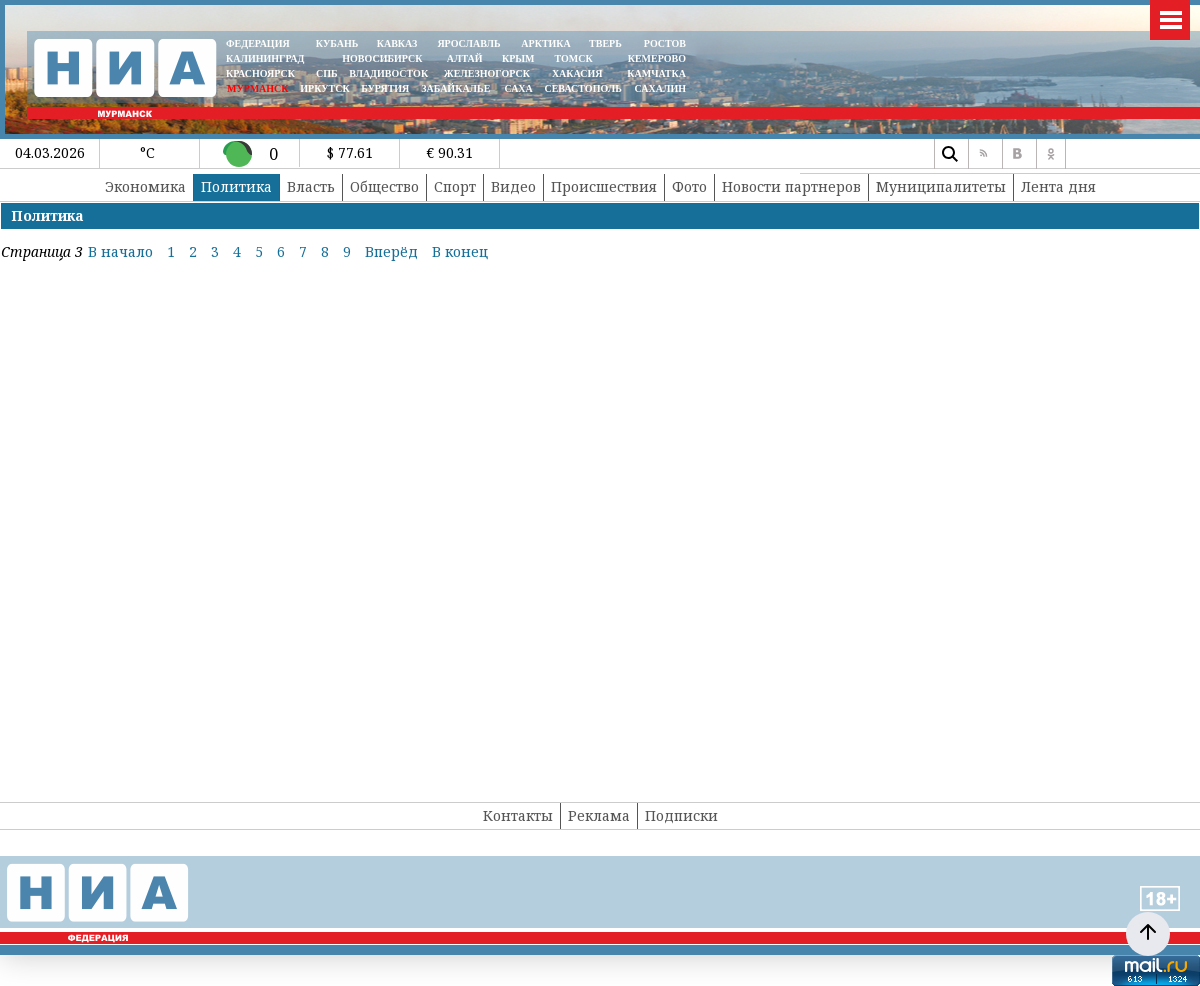 This screenshot has width=1200, height=986. Describe the element at coordinates (487, 73) in the screenshot. I see `ЖЕЛЕЗНОГОРСК` at that location.